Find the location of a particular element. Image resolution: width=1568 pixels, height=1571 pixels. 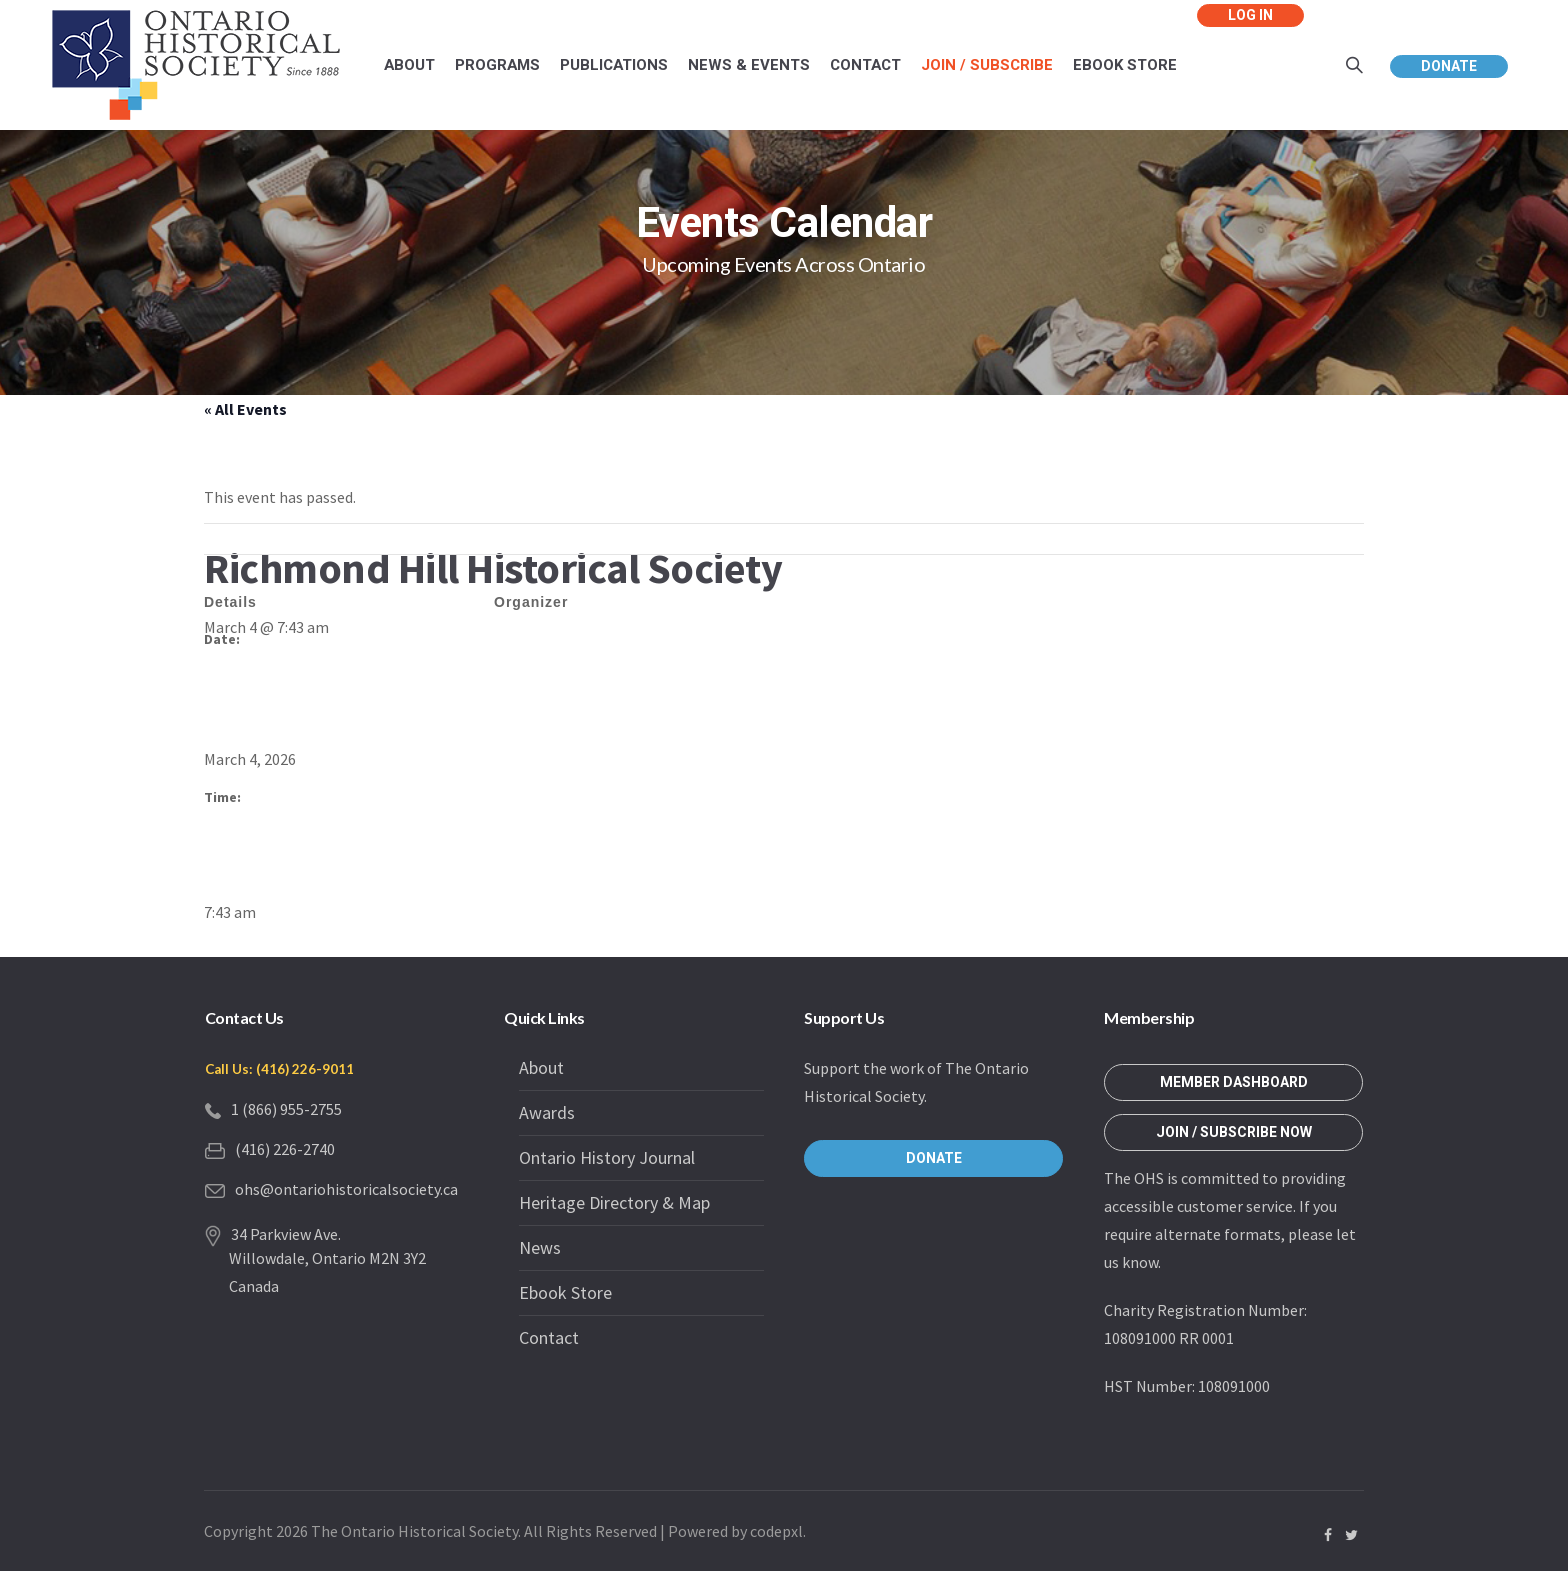

Awards is located at coordinates (547, 1112).